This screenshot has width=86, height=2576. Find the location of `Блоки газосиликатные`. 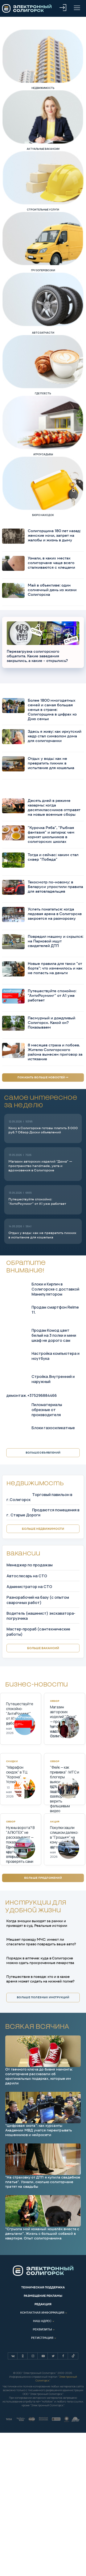

Блоки газосиликатные is located at coordinates (53, 1427).